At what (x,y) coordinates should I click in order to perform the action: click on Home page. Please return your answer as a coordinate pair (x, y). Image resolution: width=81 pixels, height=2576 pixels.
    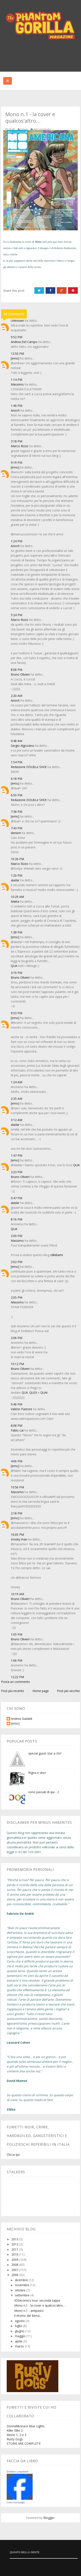
    Looking at the image, I should click on (40, 1691).